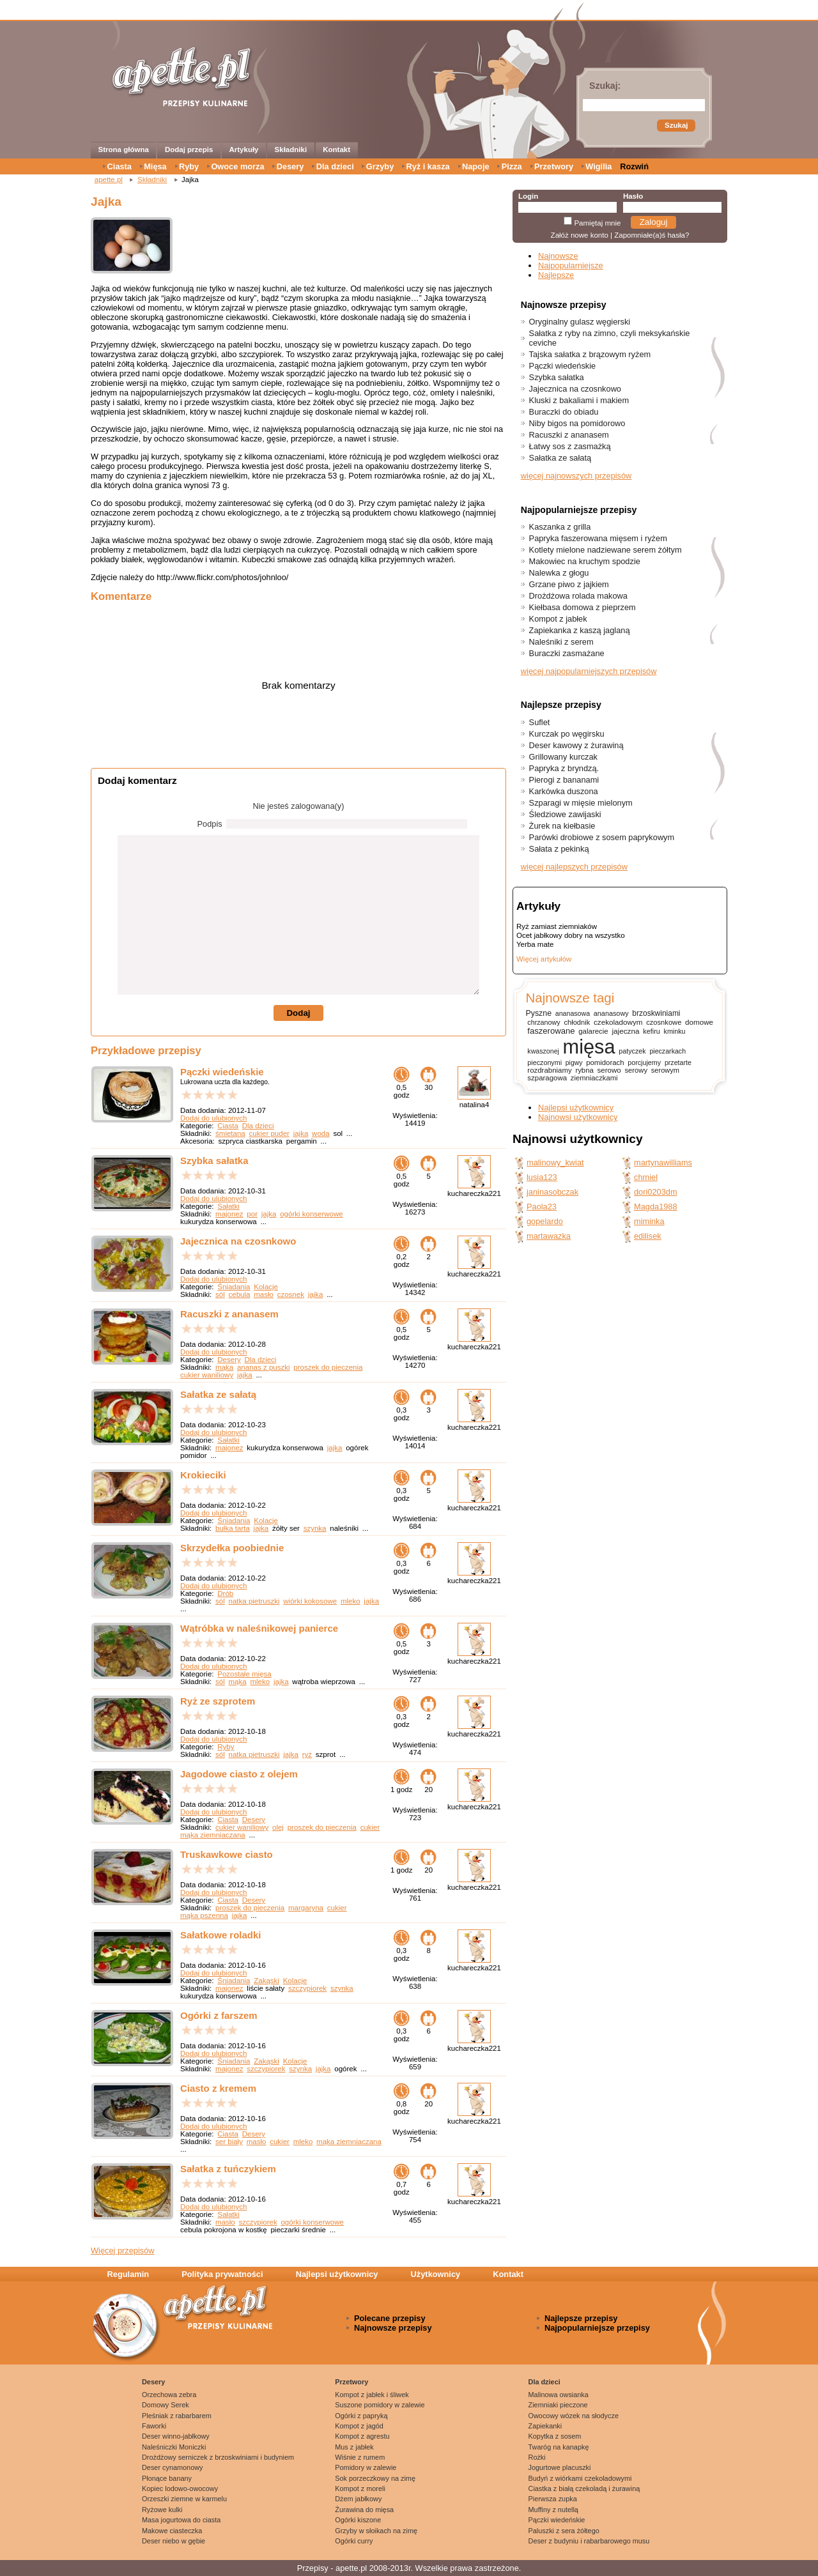 This screenshot has width=818, height=2576. Describe the element at coordinates (675, 1031) in the screenshot. I see `kminku` at that location.